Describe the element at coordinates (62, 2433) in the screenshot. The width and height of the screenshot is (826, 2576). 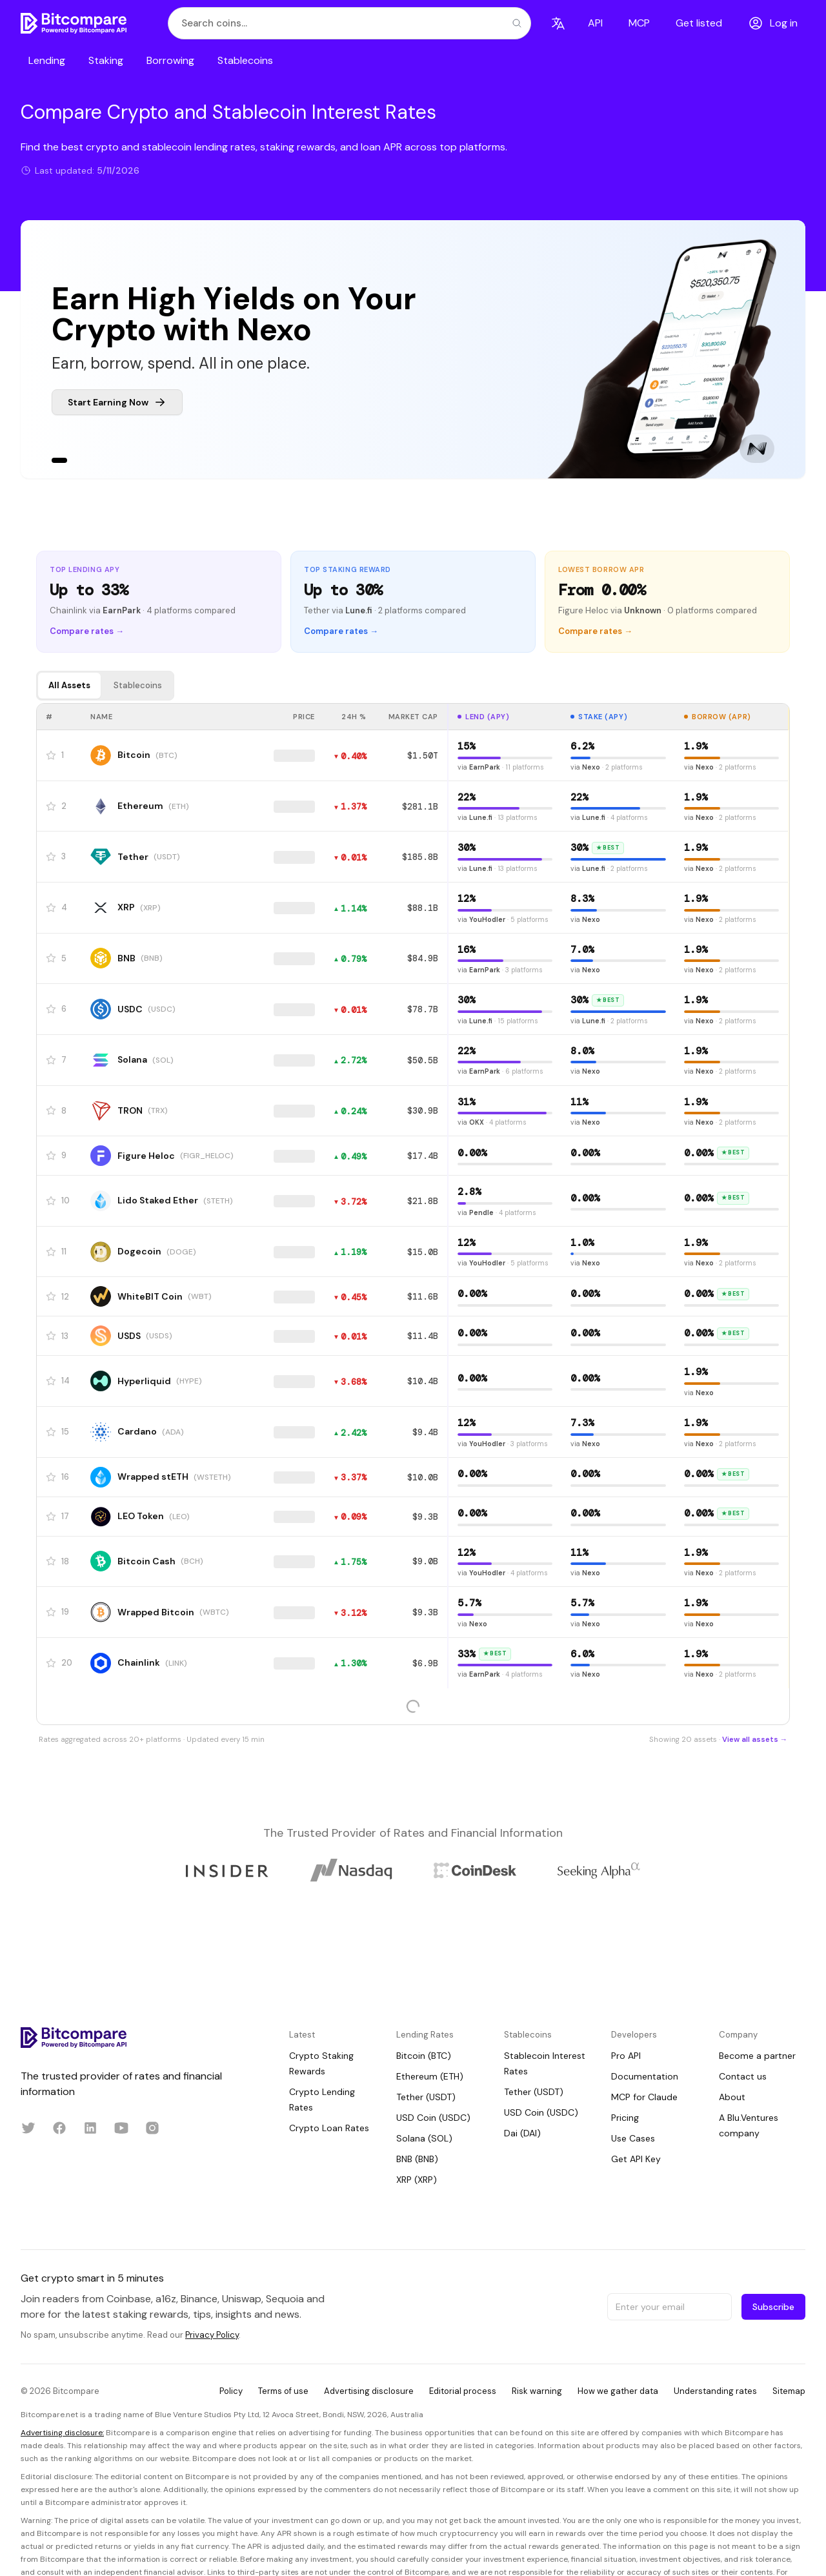
I see `Advertising disclosure:` at that location.